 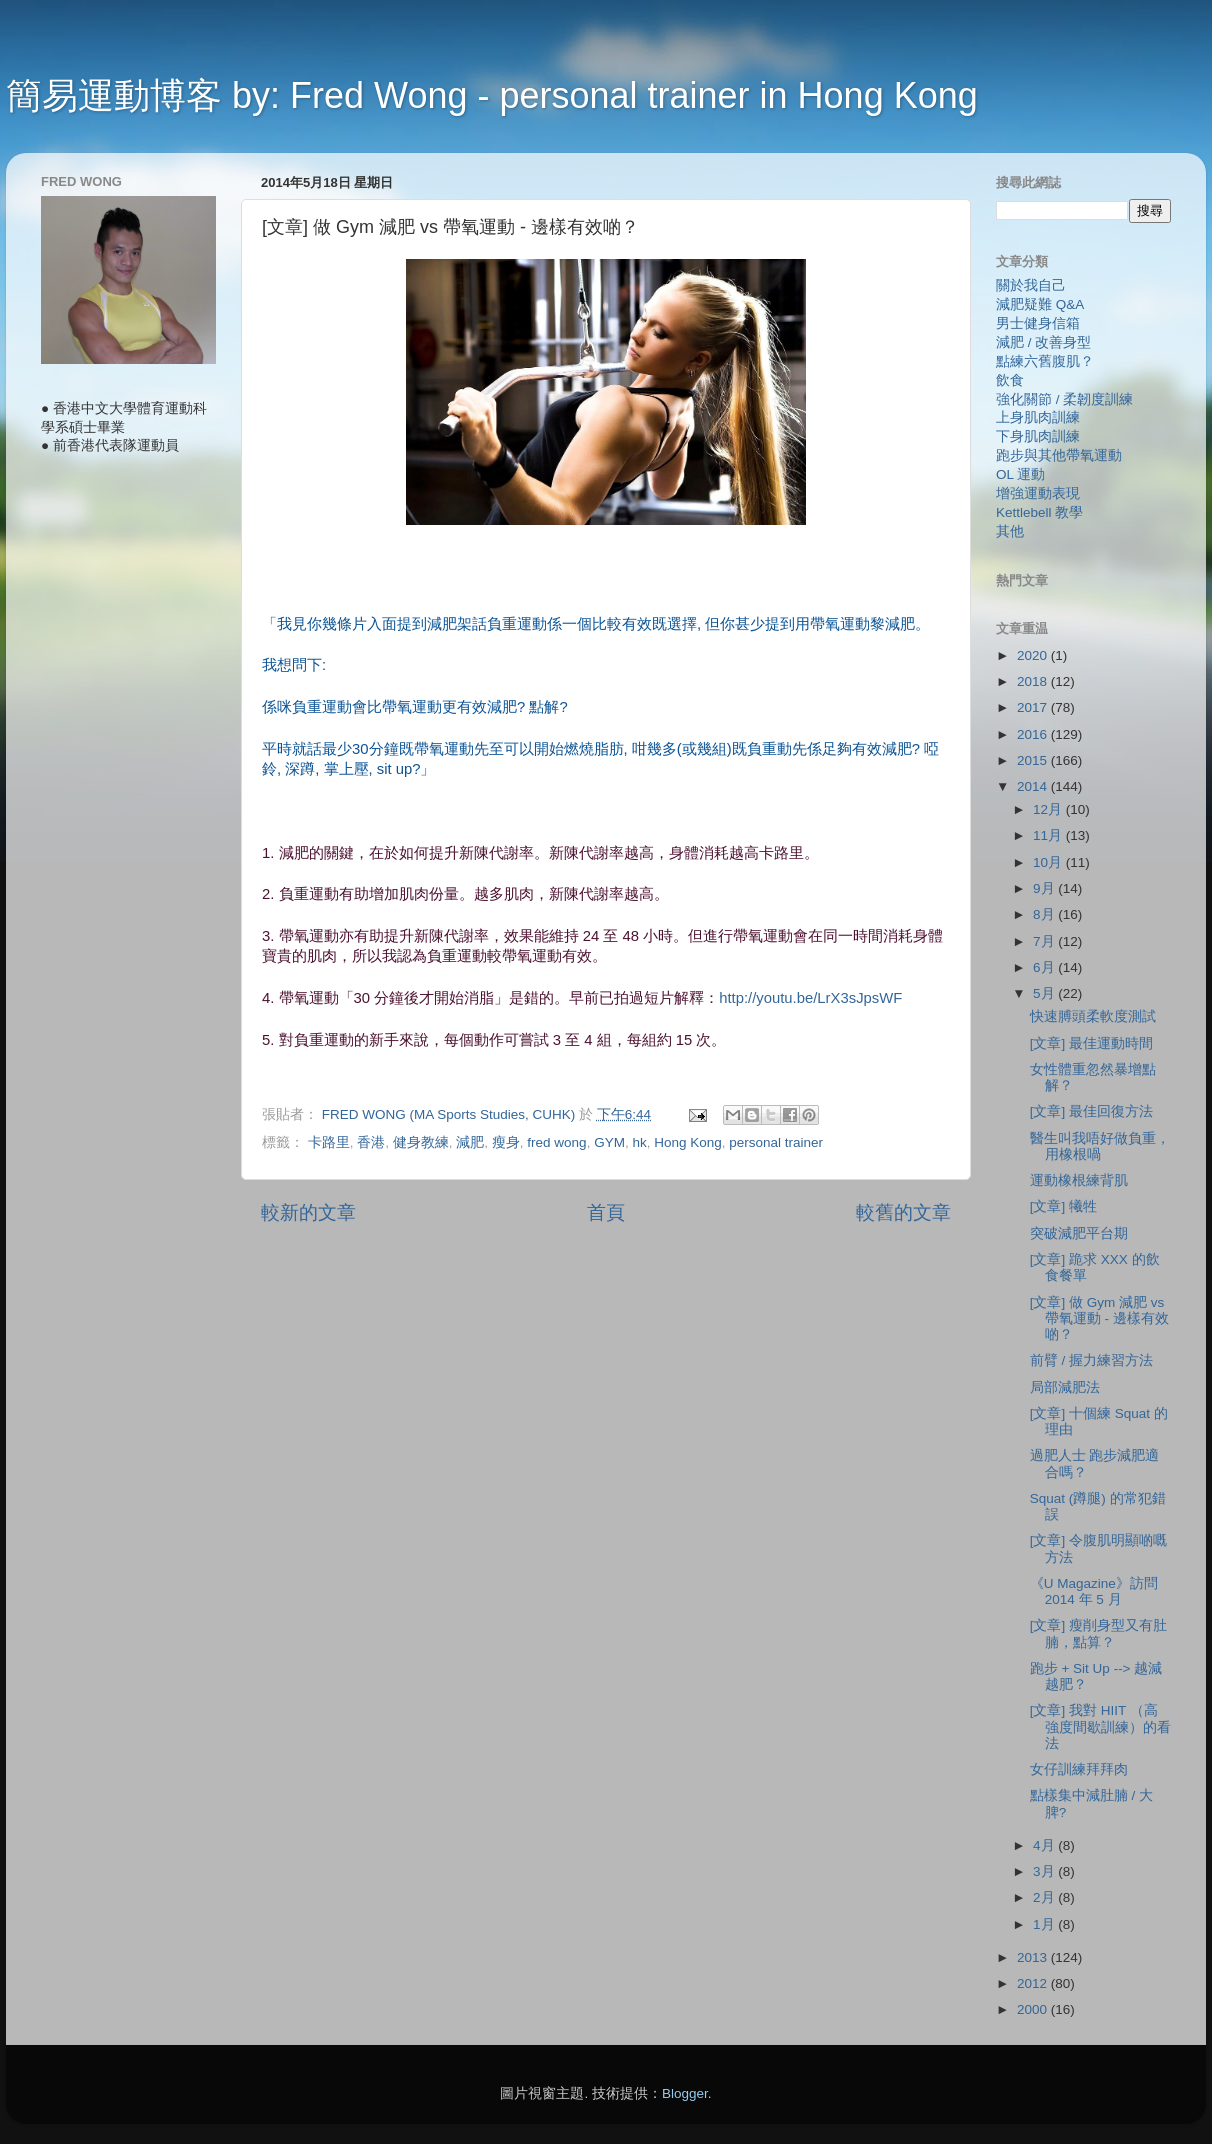 What do you see at coordinates (606, 1212) in the screenshot?
I see `首頁` at bounding box center [606, 1212].